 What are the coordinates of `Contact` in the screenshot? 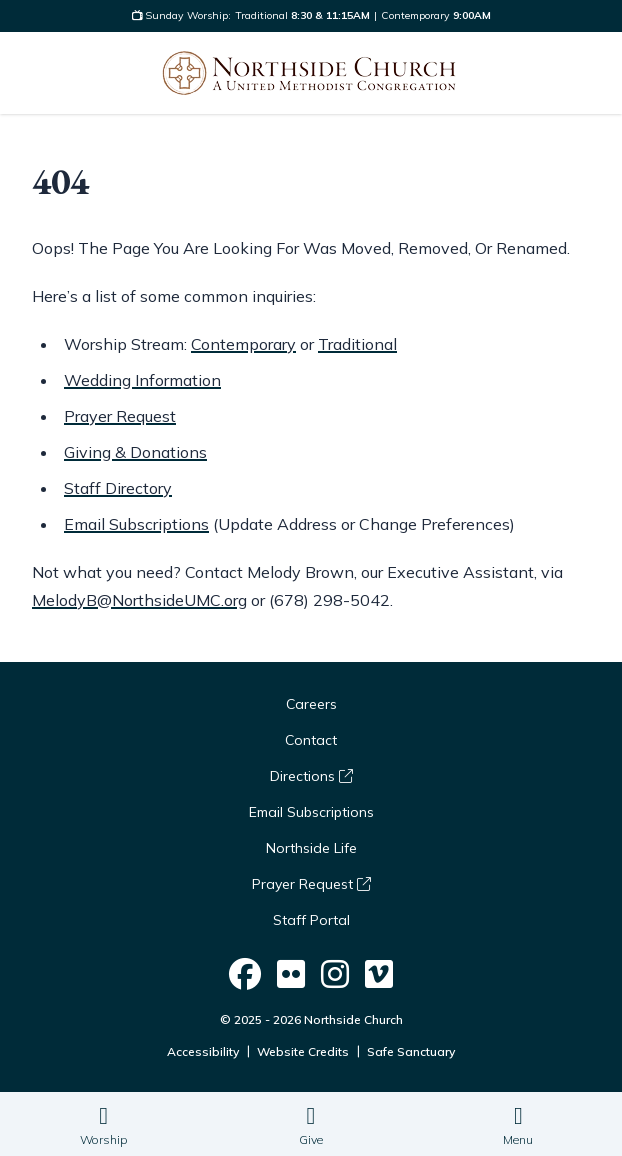 It's located at (311, 740).